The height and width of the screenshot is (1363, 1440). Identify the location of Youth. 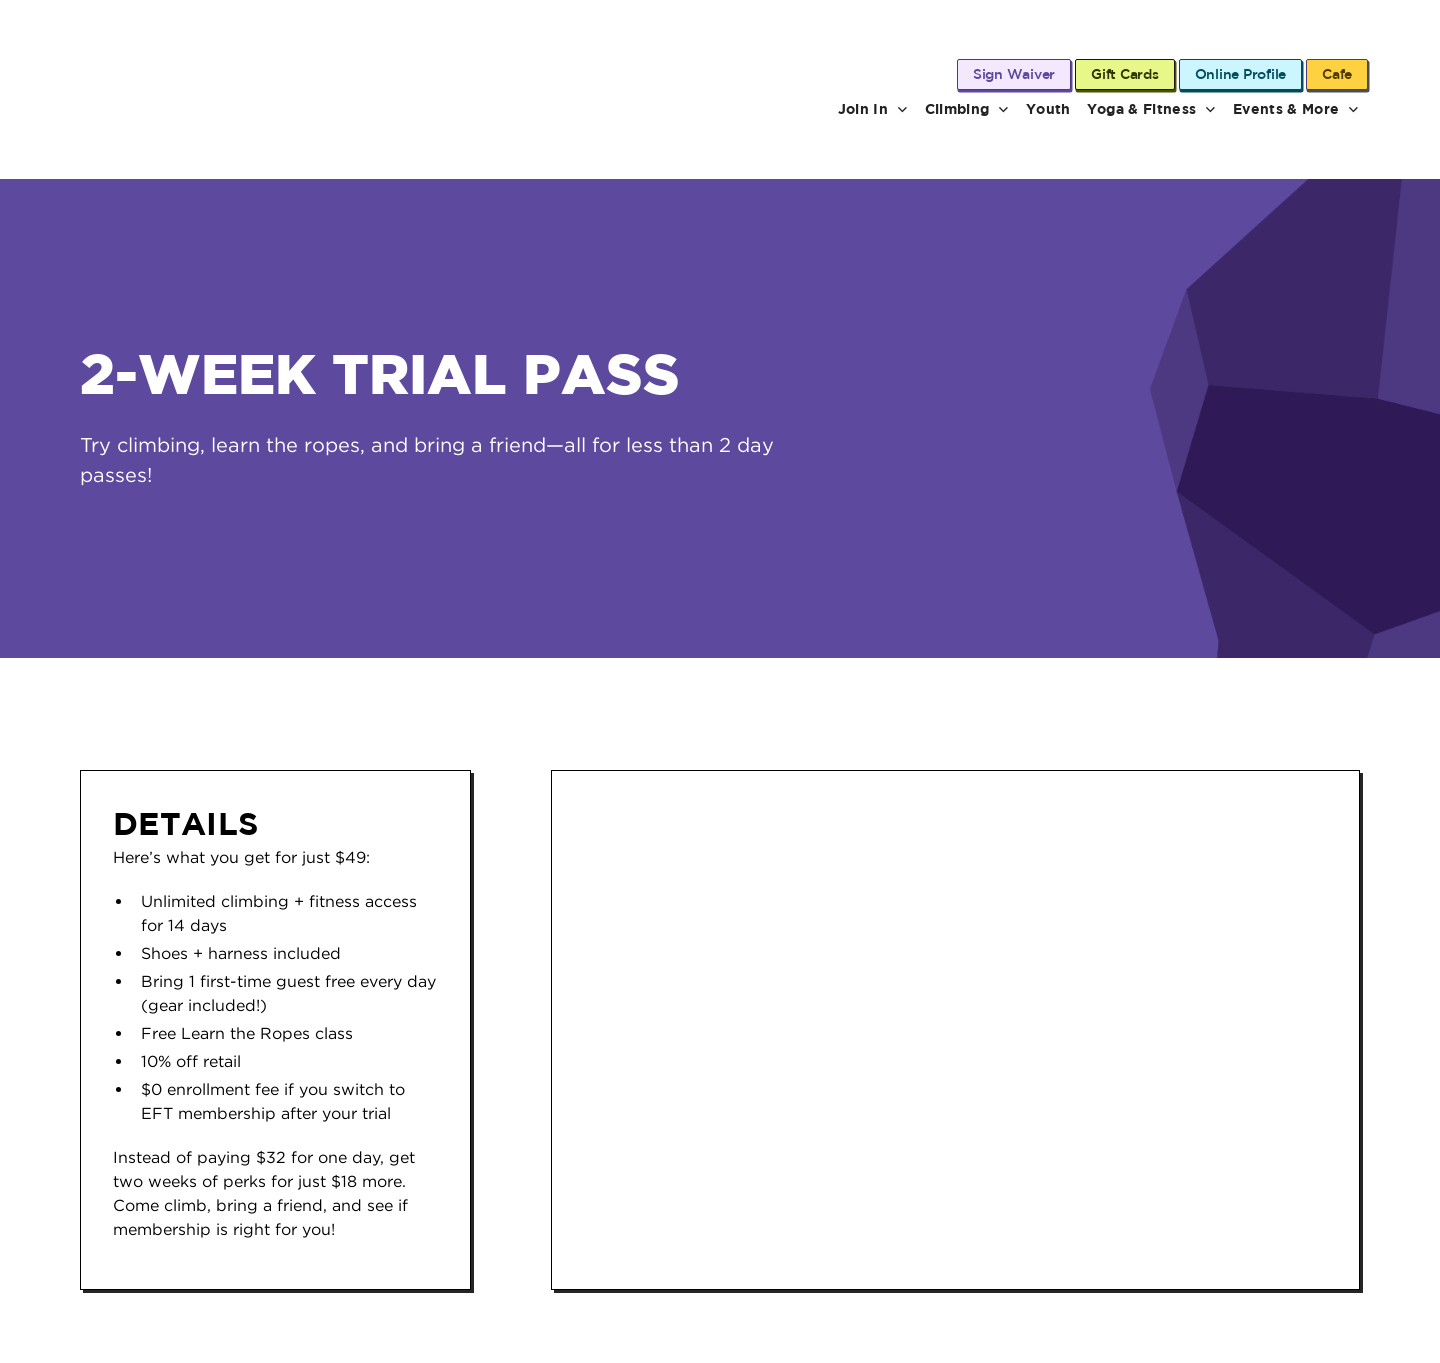
(1048, 108).